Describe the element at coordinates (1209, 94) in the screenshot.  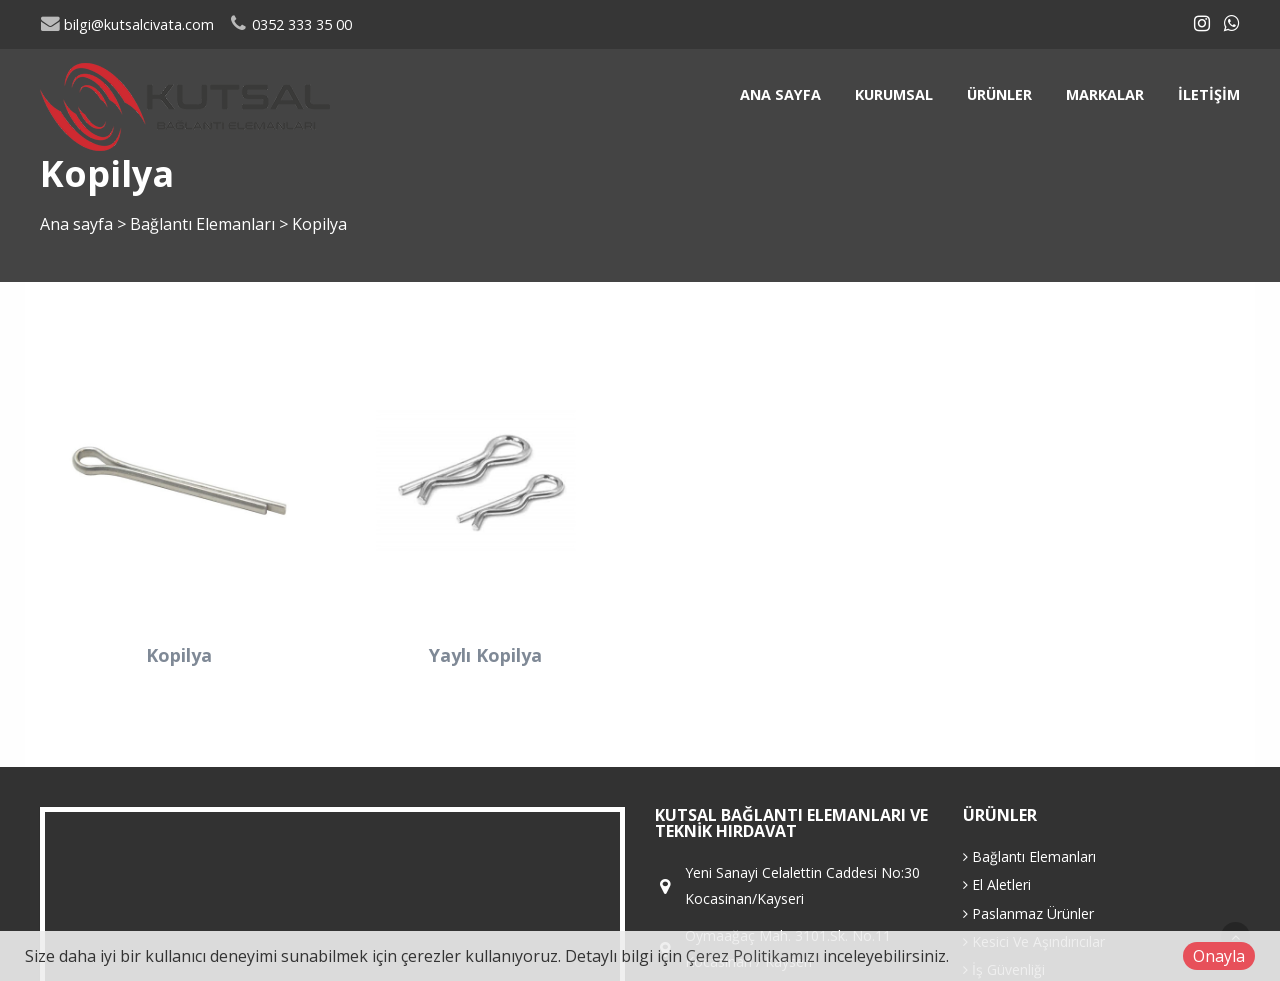
I see `İletişim` at that location.